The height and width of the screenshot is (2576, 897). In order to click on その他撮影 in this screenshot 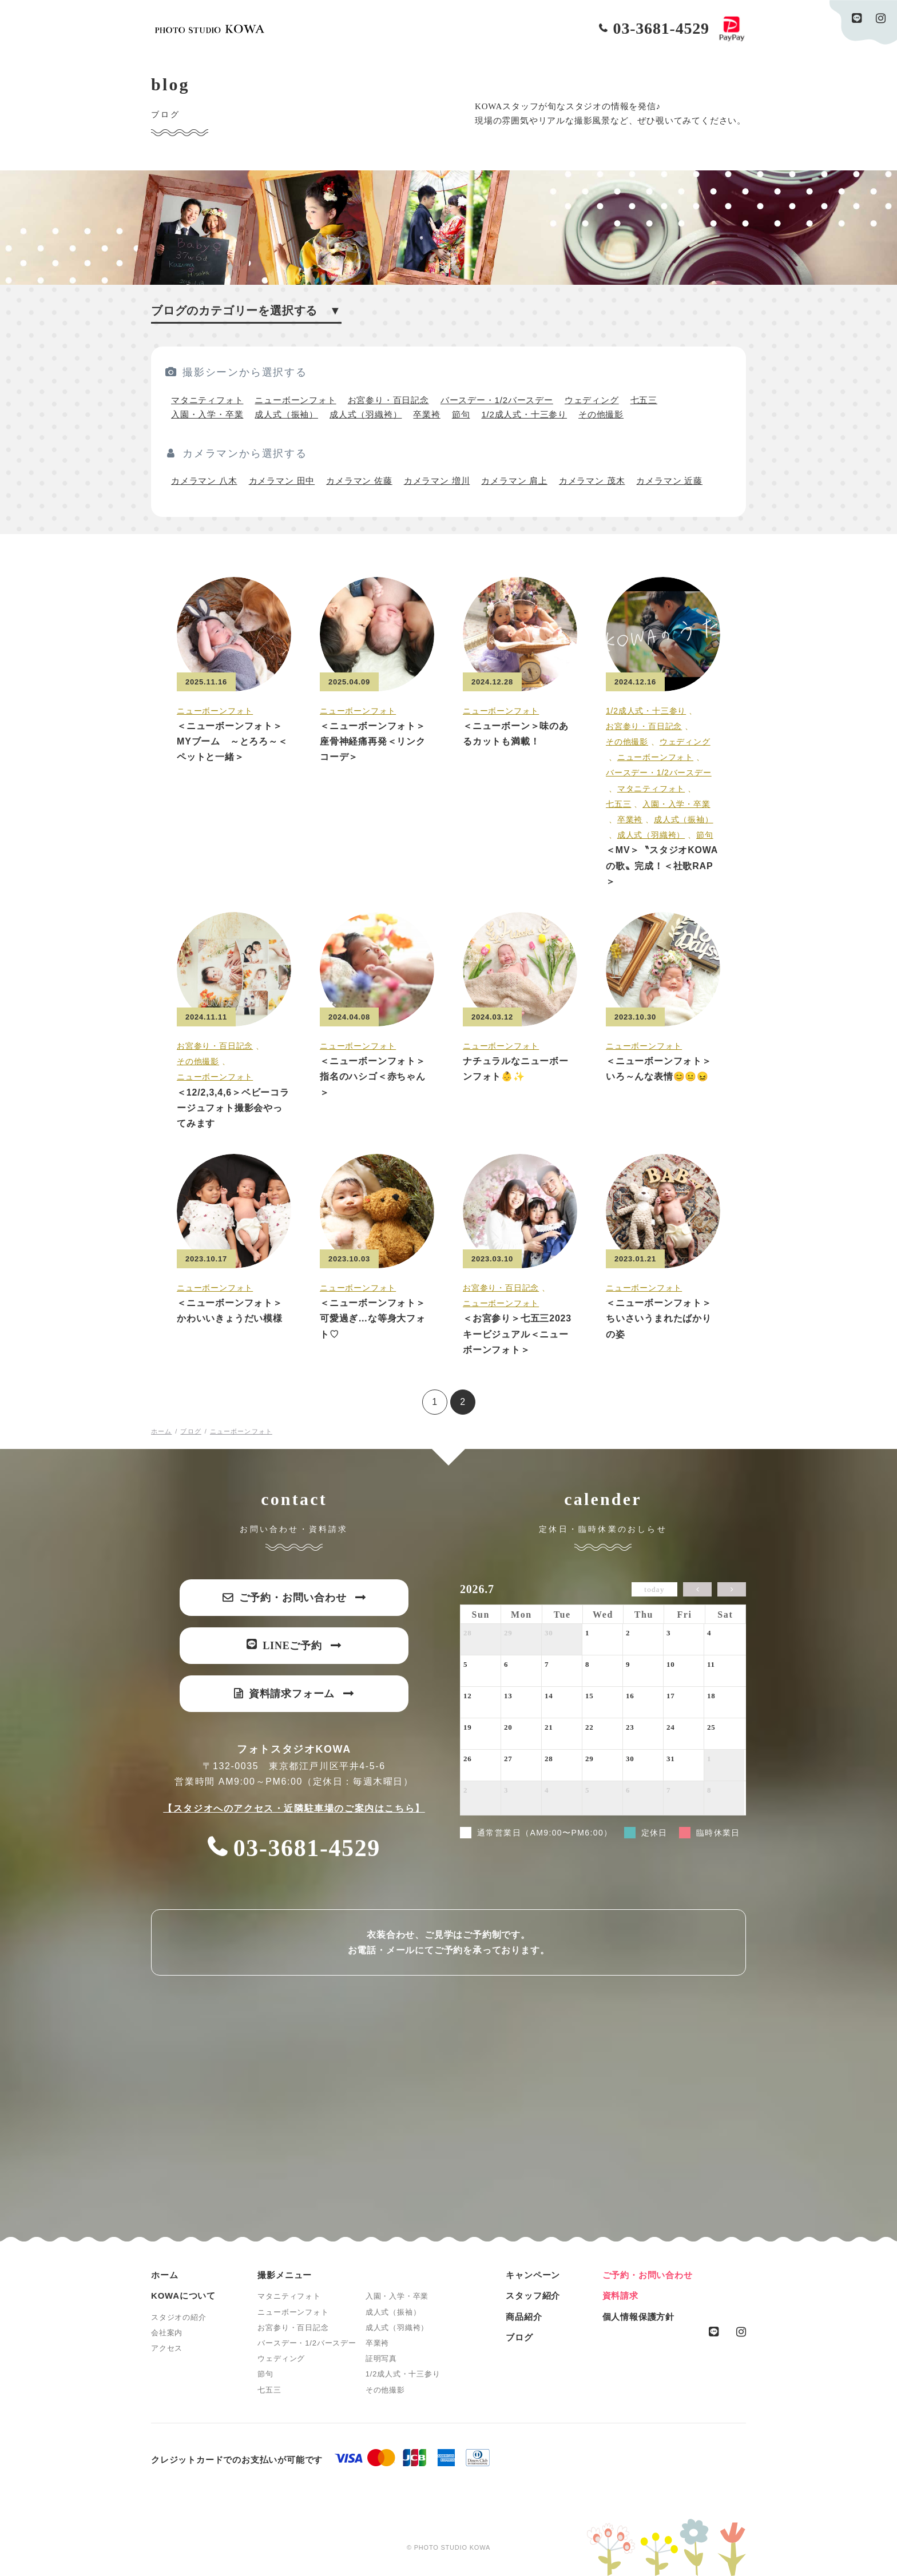, I will do `click(601, 414)`.